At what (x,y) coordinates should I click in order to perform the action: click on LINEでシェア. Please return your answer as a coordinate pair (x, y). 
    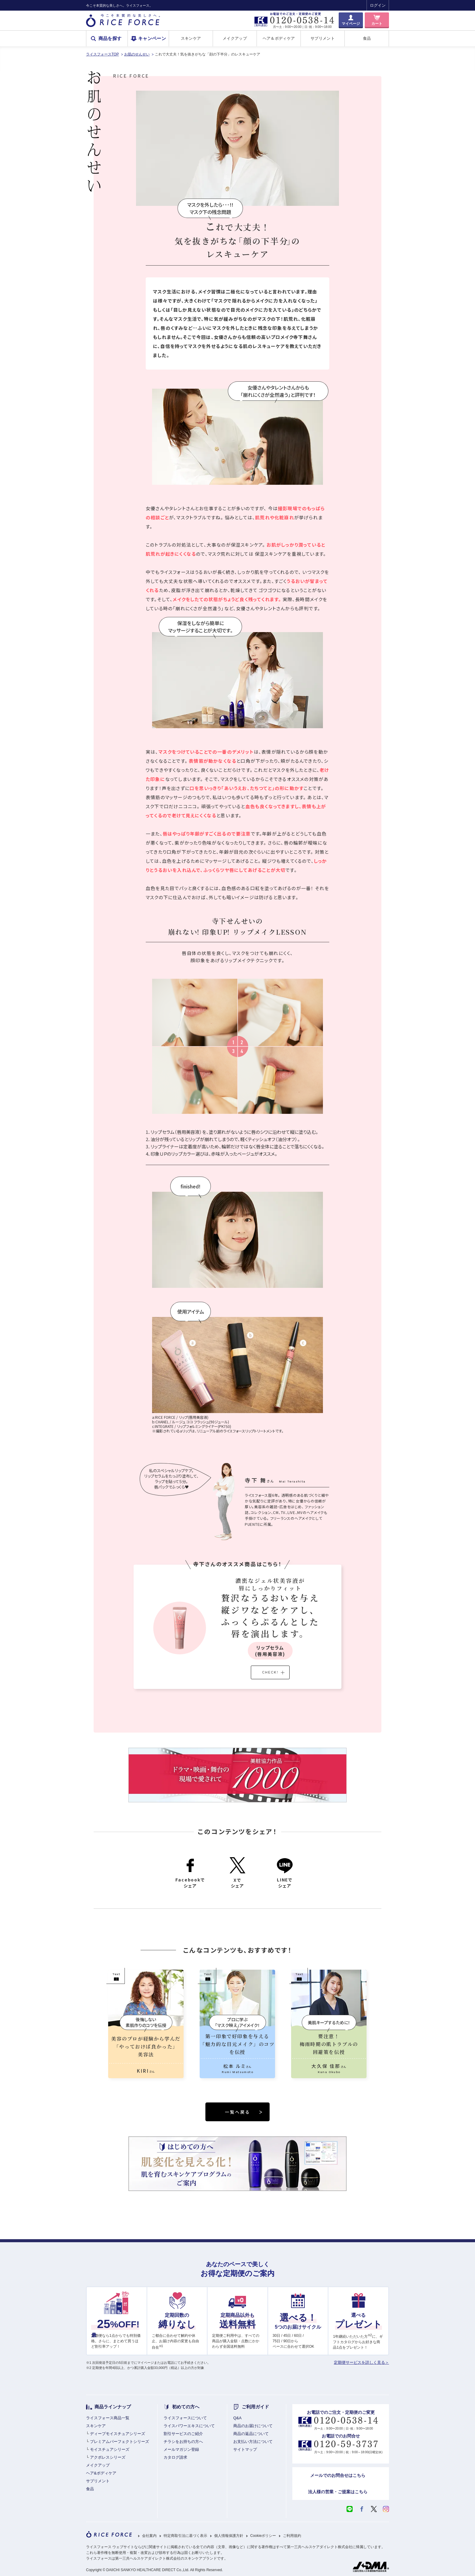
    Looking at the image, I should click on (285, 1873).